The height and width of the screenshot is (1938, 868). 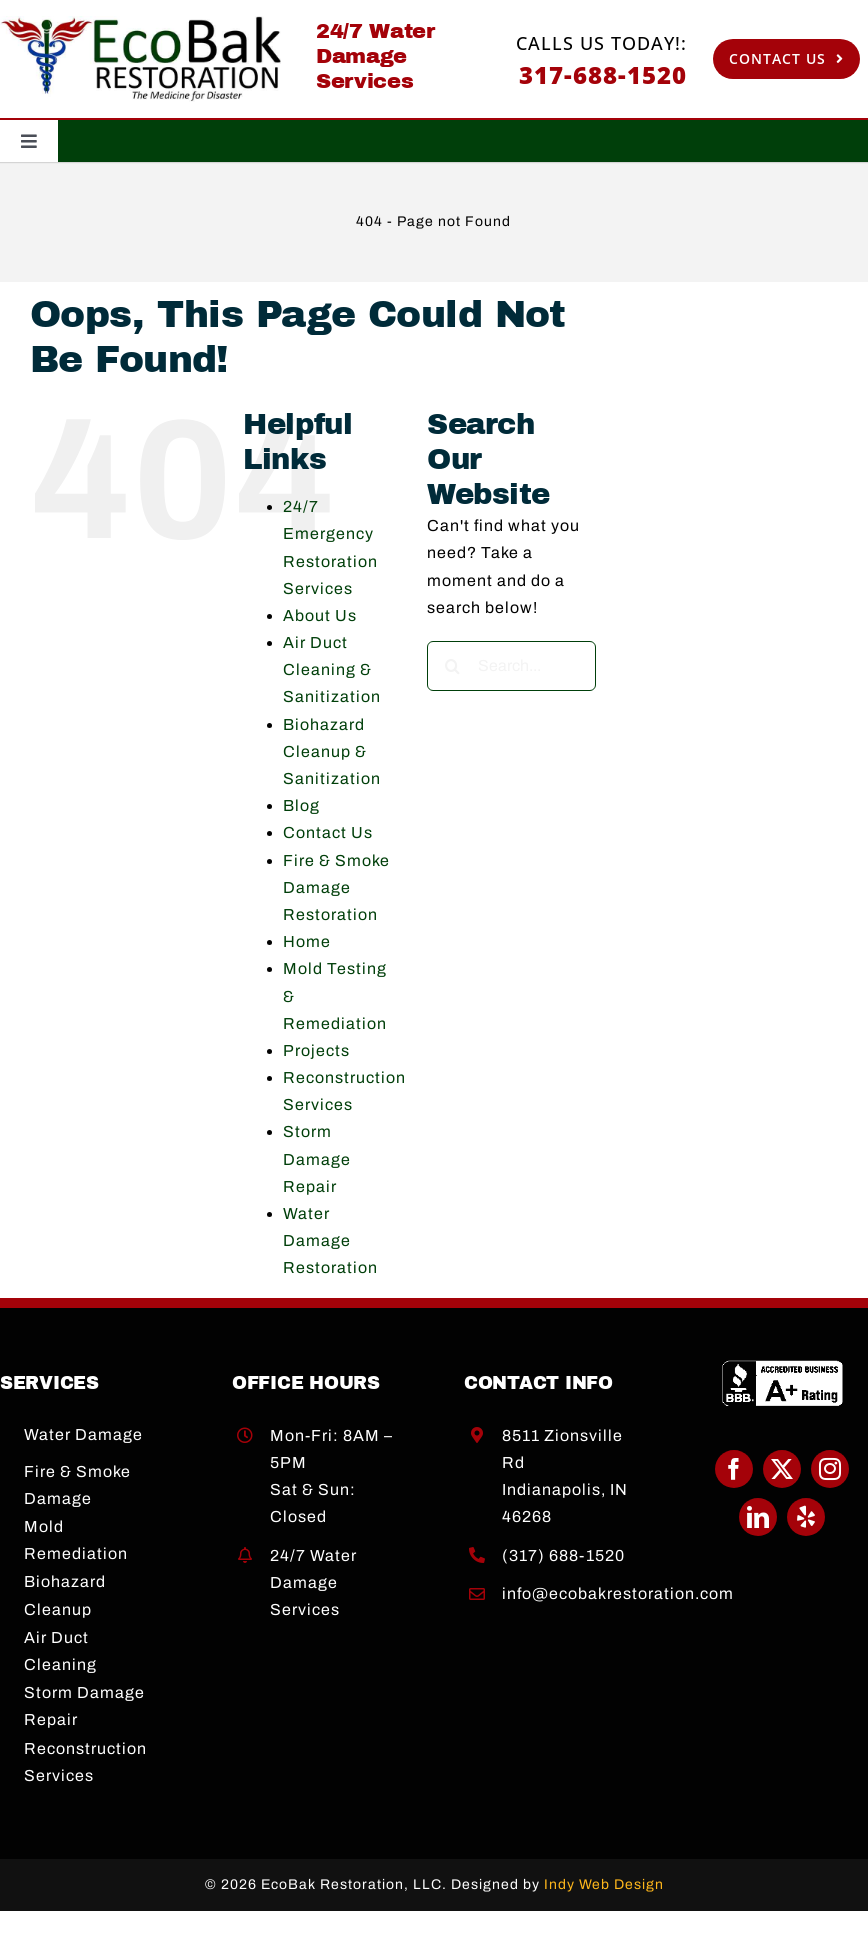 I want to click on About Us, so click(x=320, y=615).